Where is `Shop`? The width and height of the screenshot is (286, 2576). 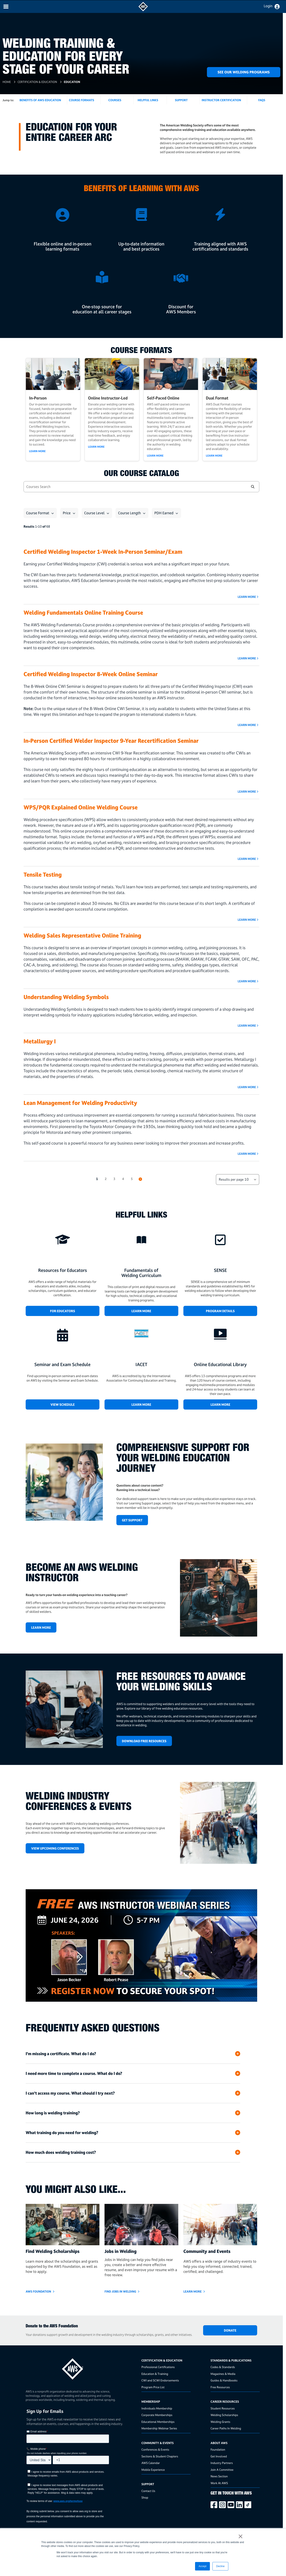
Shop is located at coordinates (144, 2497).